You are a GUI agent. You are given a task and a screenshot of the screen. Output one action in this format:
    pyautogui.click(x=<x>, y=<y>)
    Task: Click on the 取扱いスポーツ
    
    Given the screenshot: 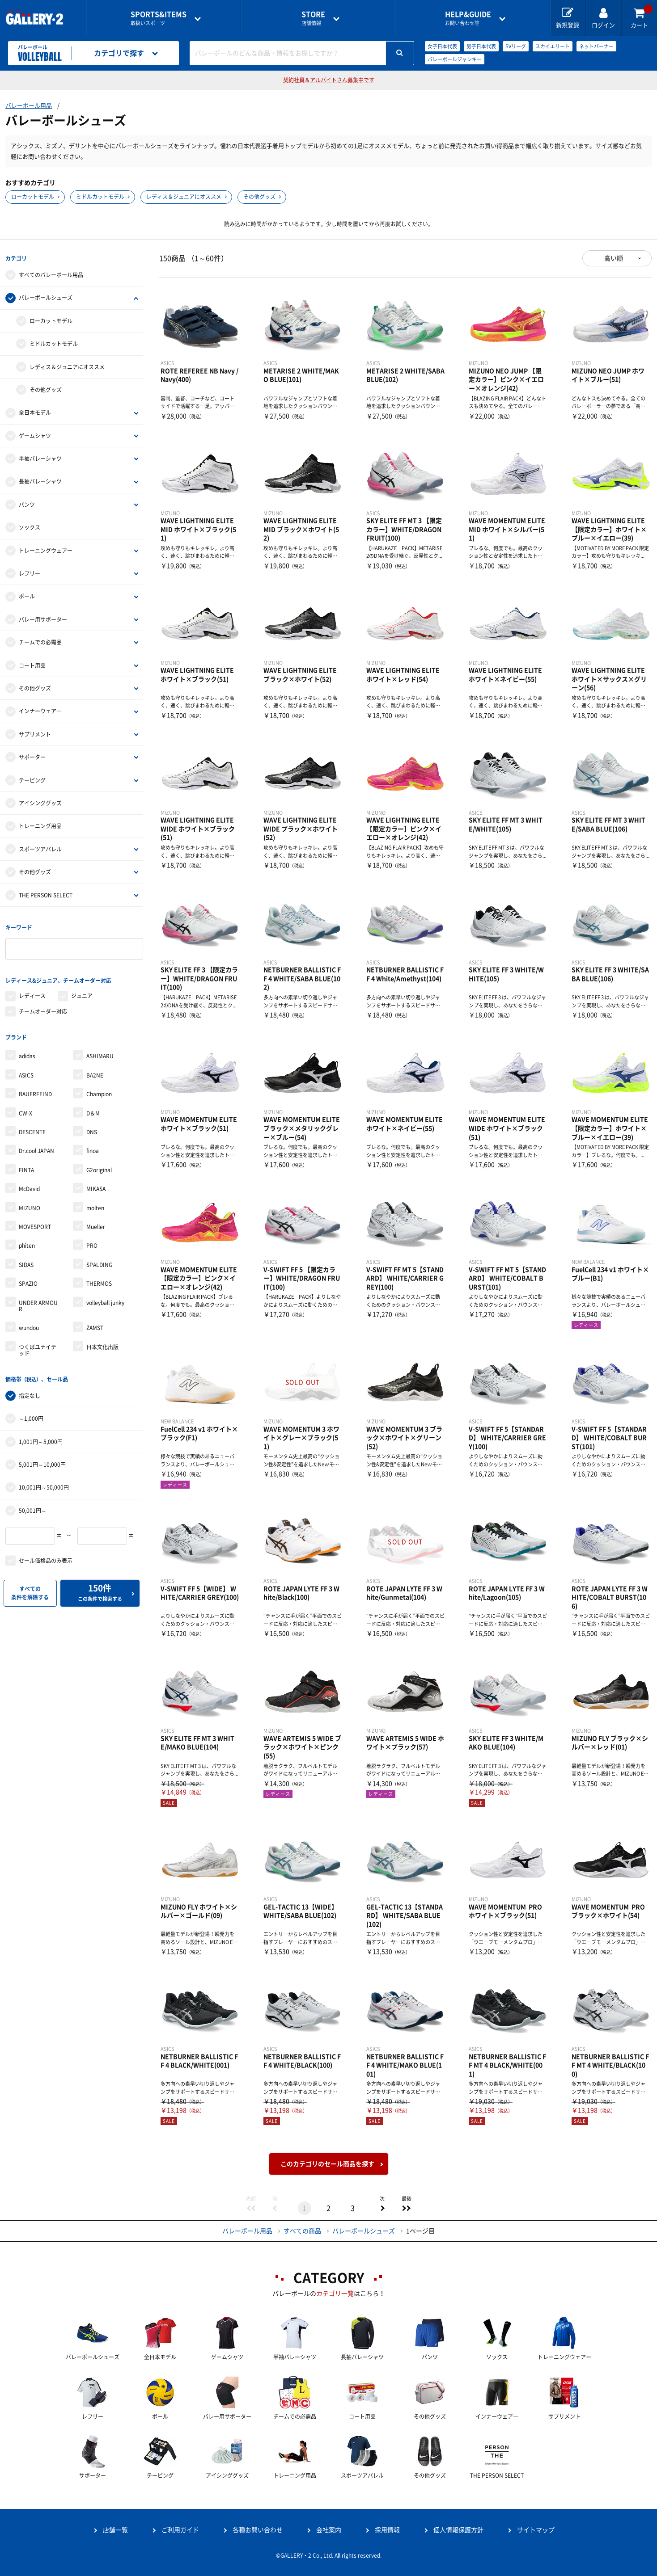 What is the action you would take?
    pyautogui.click(x=159, y=18)
    